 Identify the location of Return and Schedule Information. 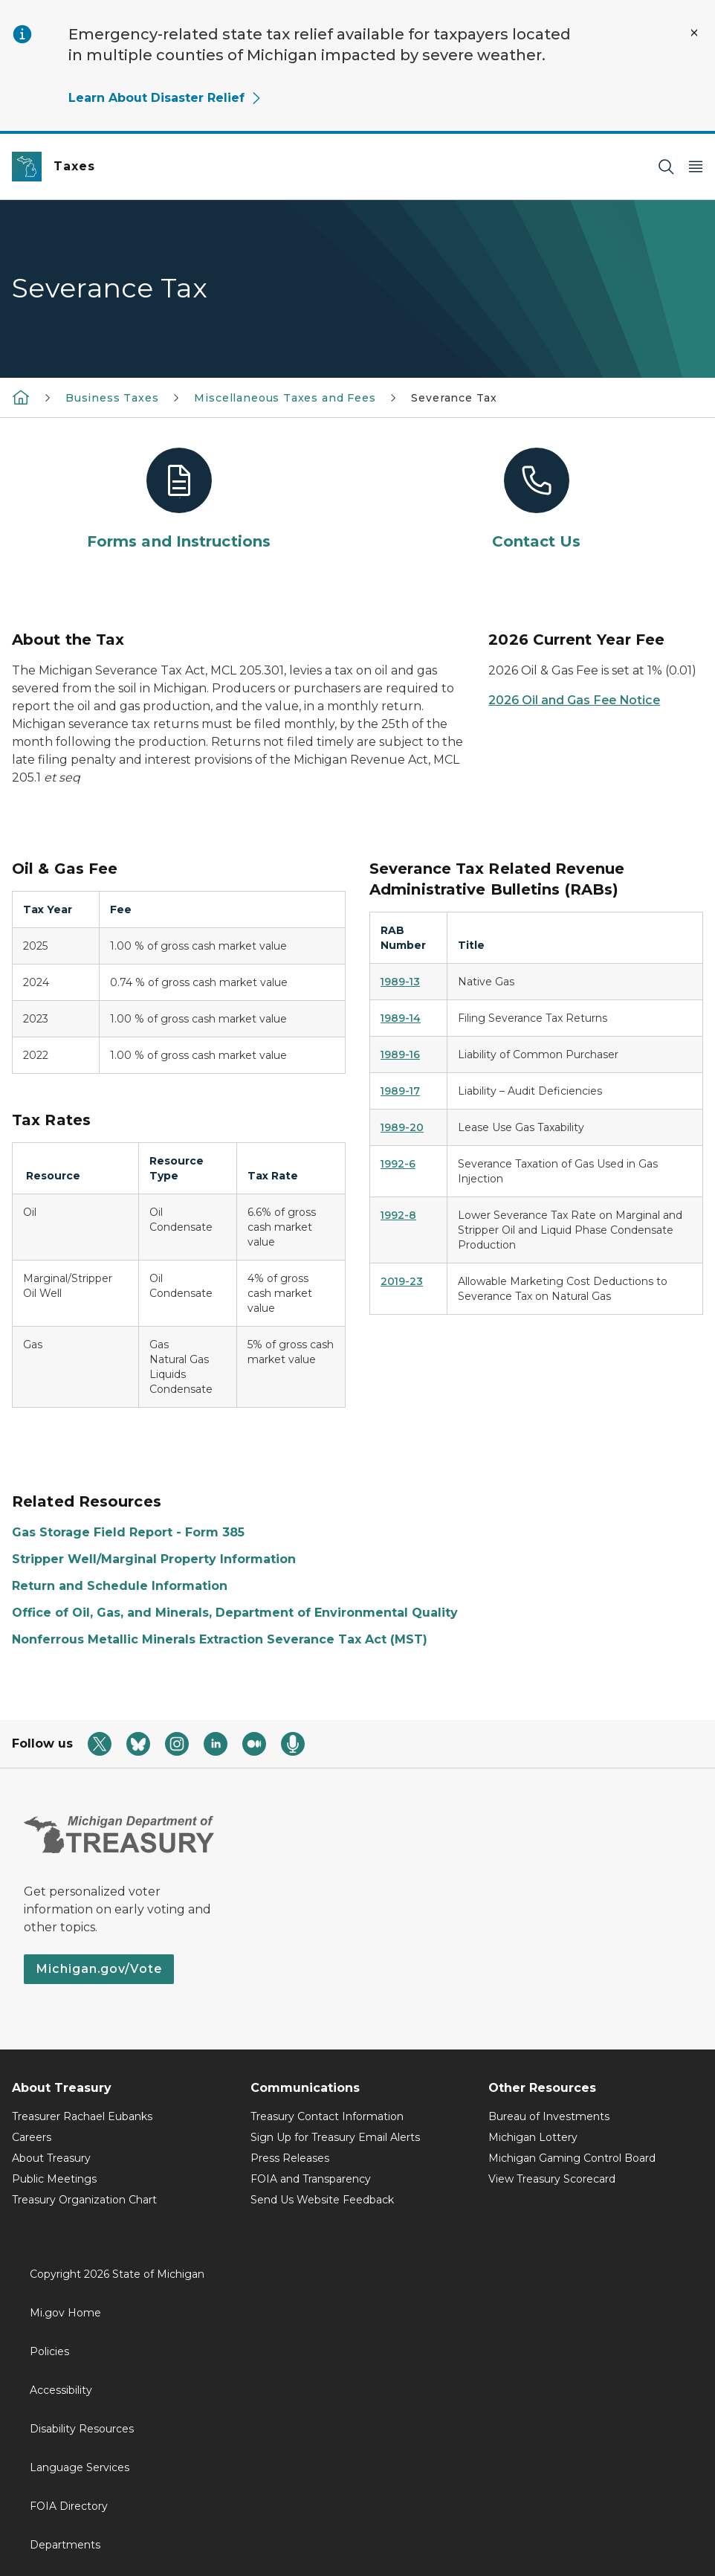
(119, 1586).